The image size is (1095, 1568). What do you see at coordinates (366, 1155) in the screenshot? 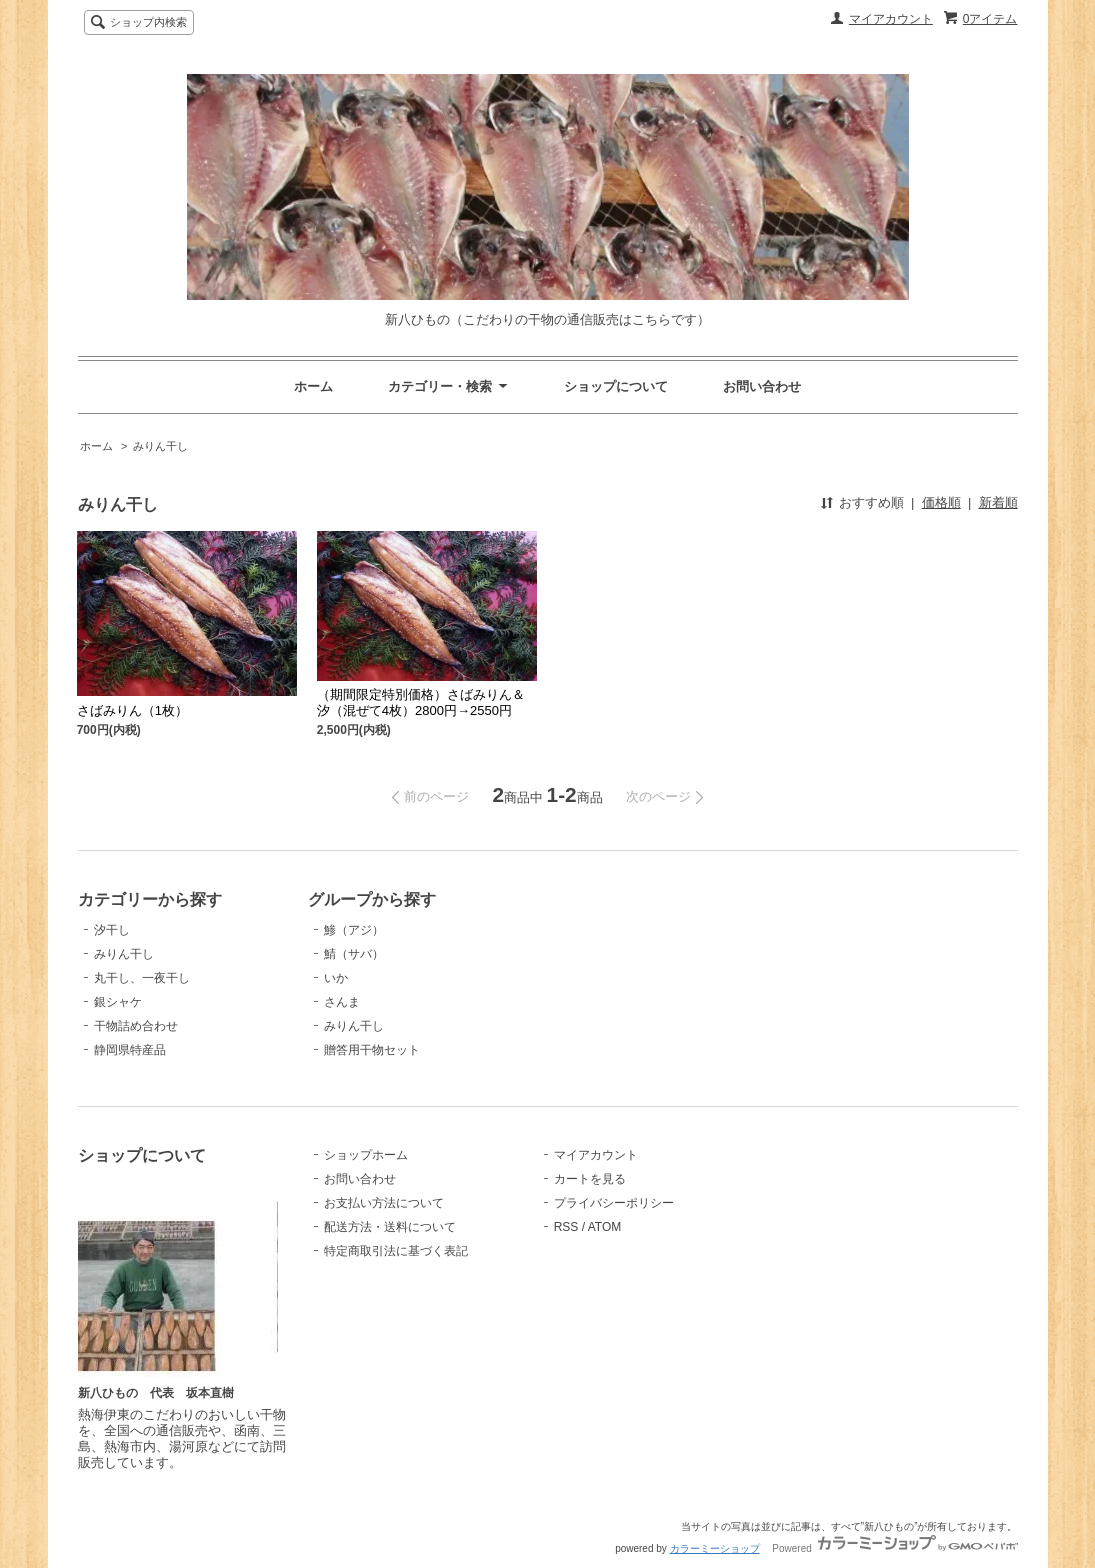
I see `ショップホーム` at bounding box center [366, 1155].